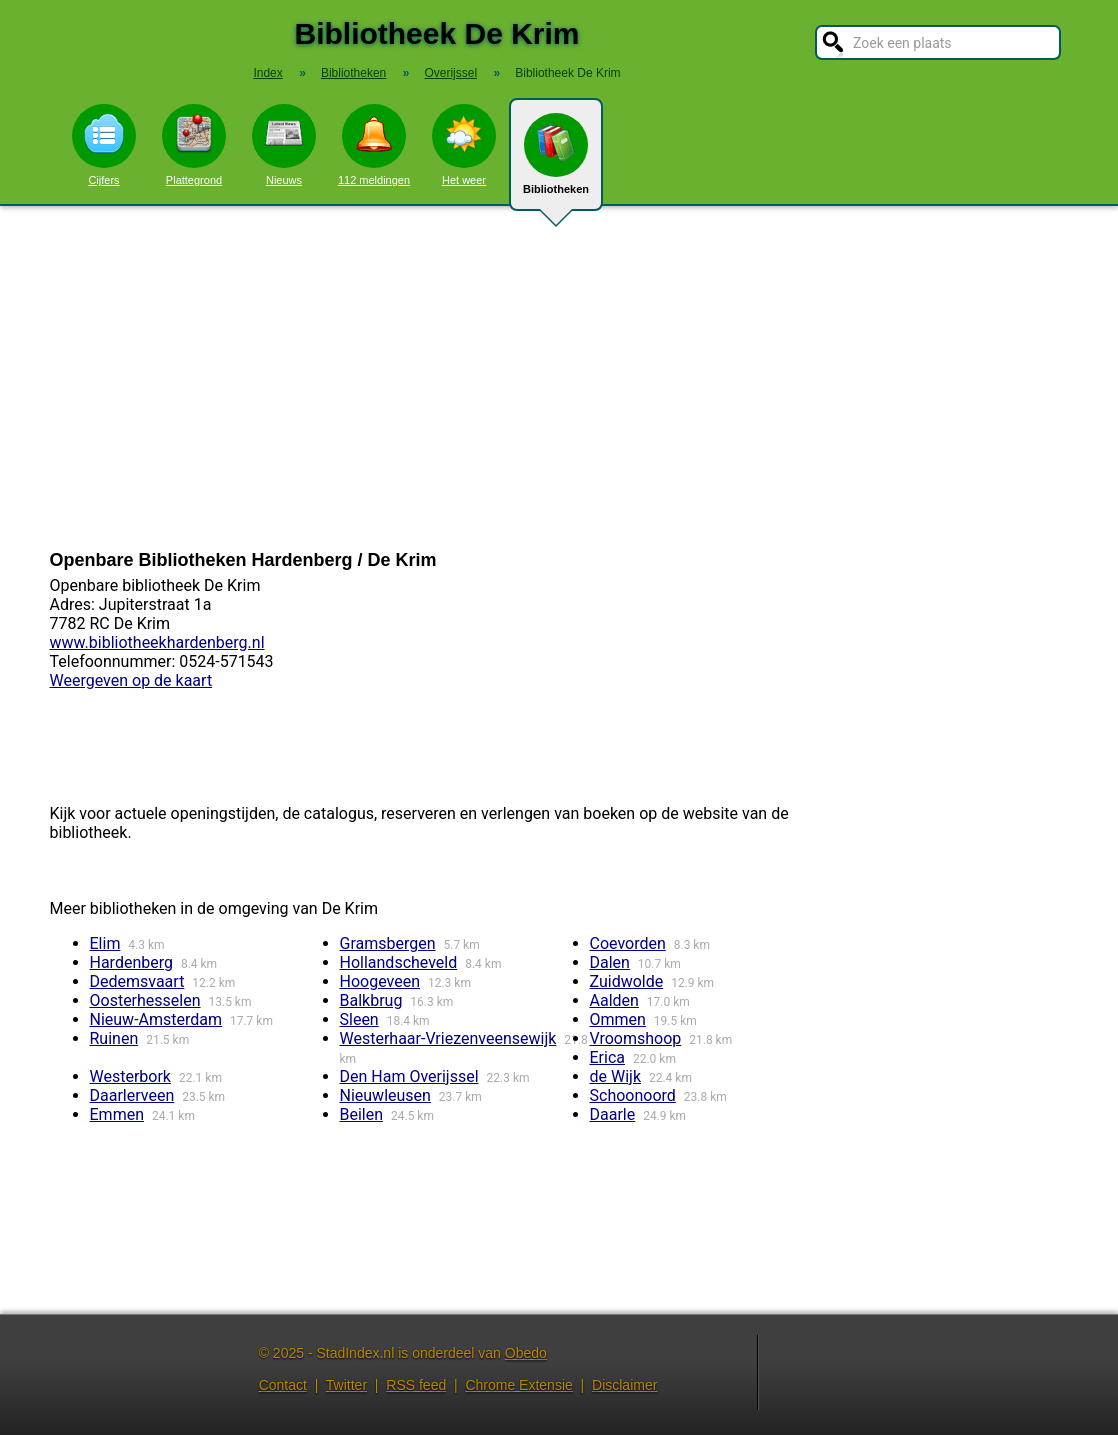 This screenshot has width=1118, height=1435. What do you see at coordinates (624, 1385) in the screenshot?
I see `Disclaimer` at bounding box center [624, 1385].